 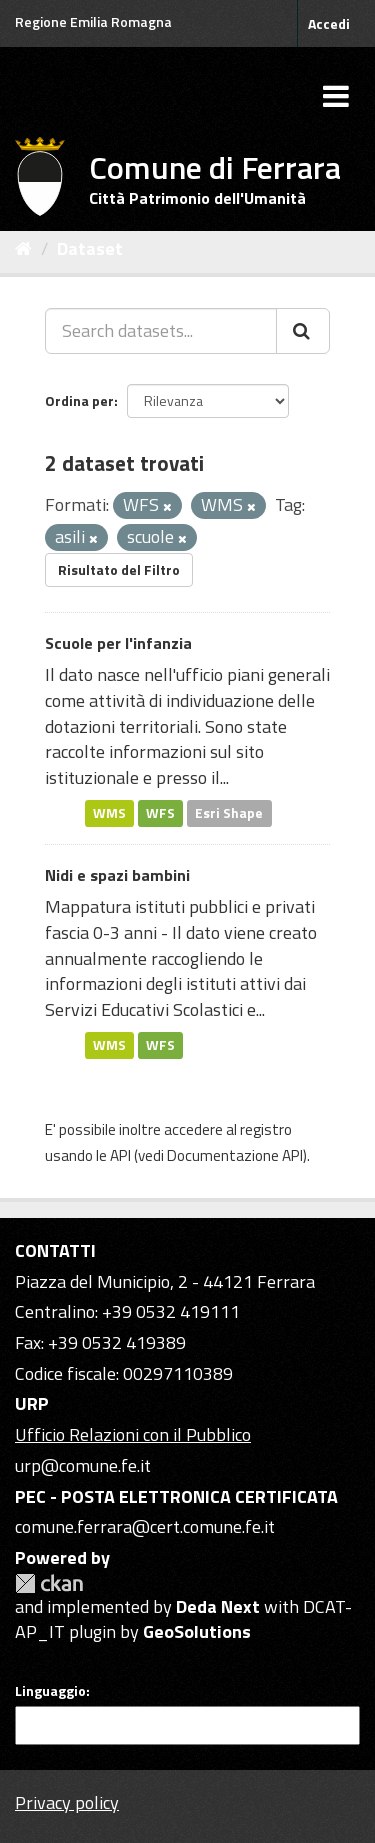 I want to click on Dataset, so click(x=90, y=248).